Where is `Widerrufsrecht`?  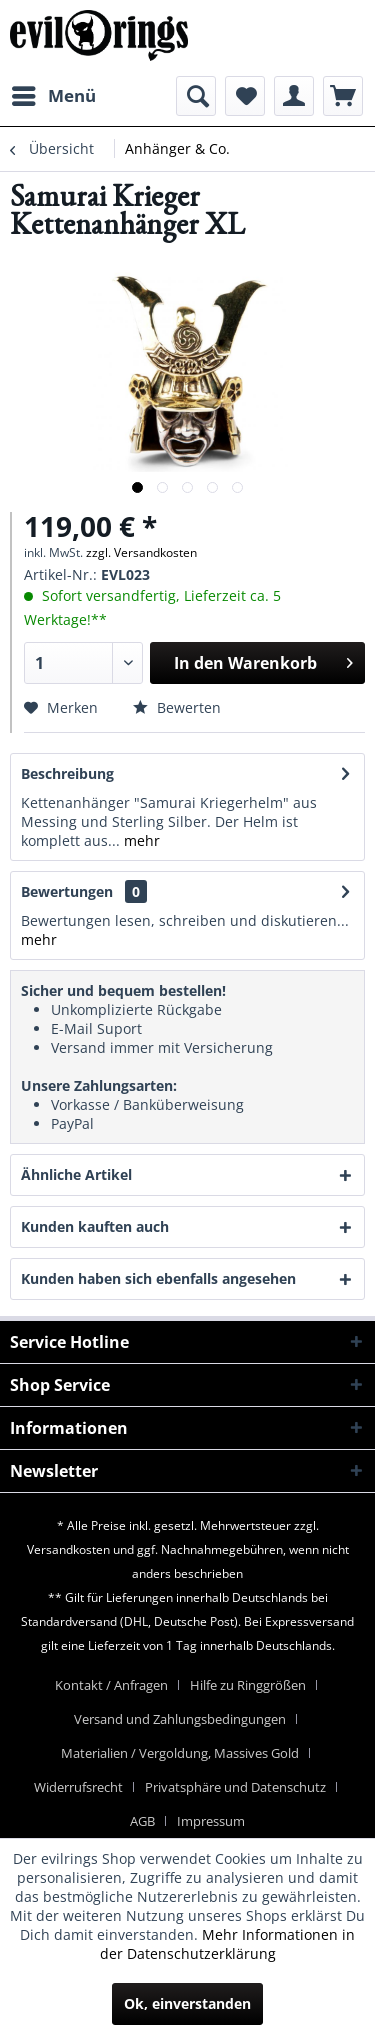
Widerrufsrecht is located at coordinates (78, 1787).